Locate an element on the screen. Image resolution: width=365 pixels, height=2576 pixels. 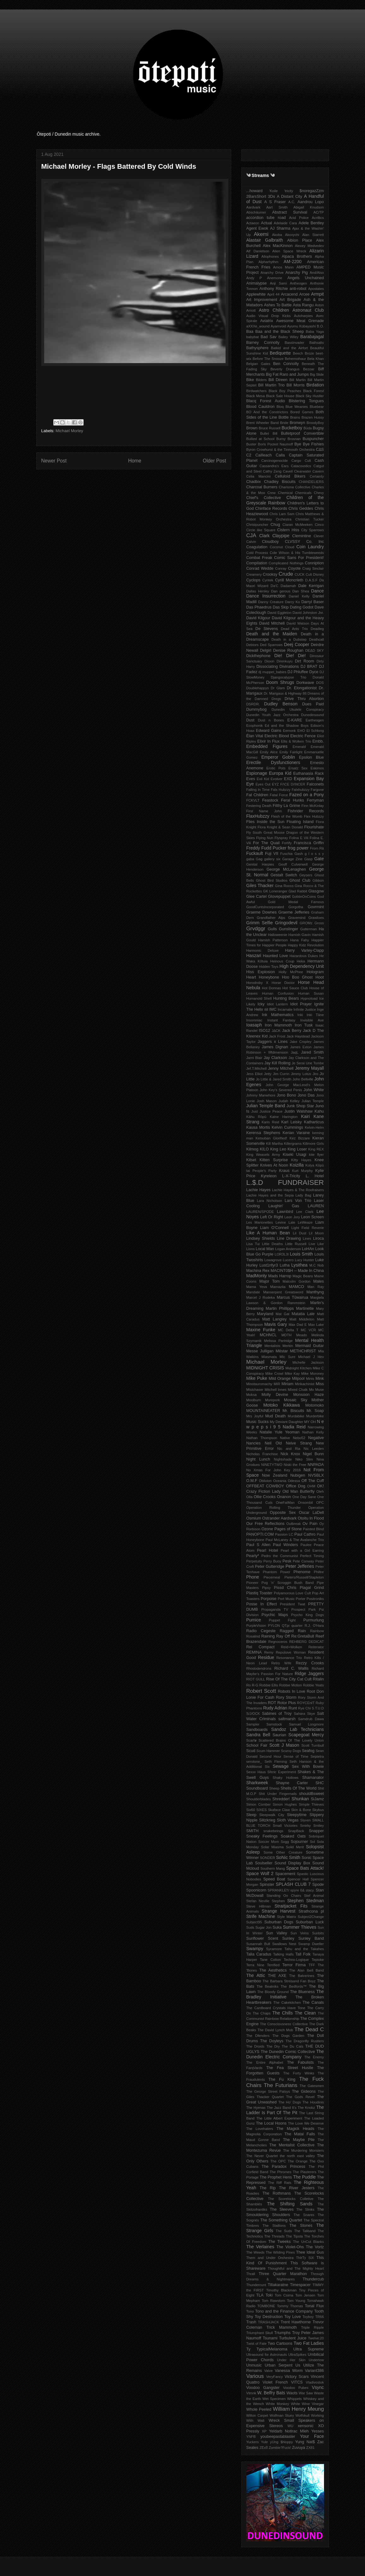
Mr. Biscuits is located at coordinates (293, 1411).